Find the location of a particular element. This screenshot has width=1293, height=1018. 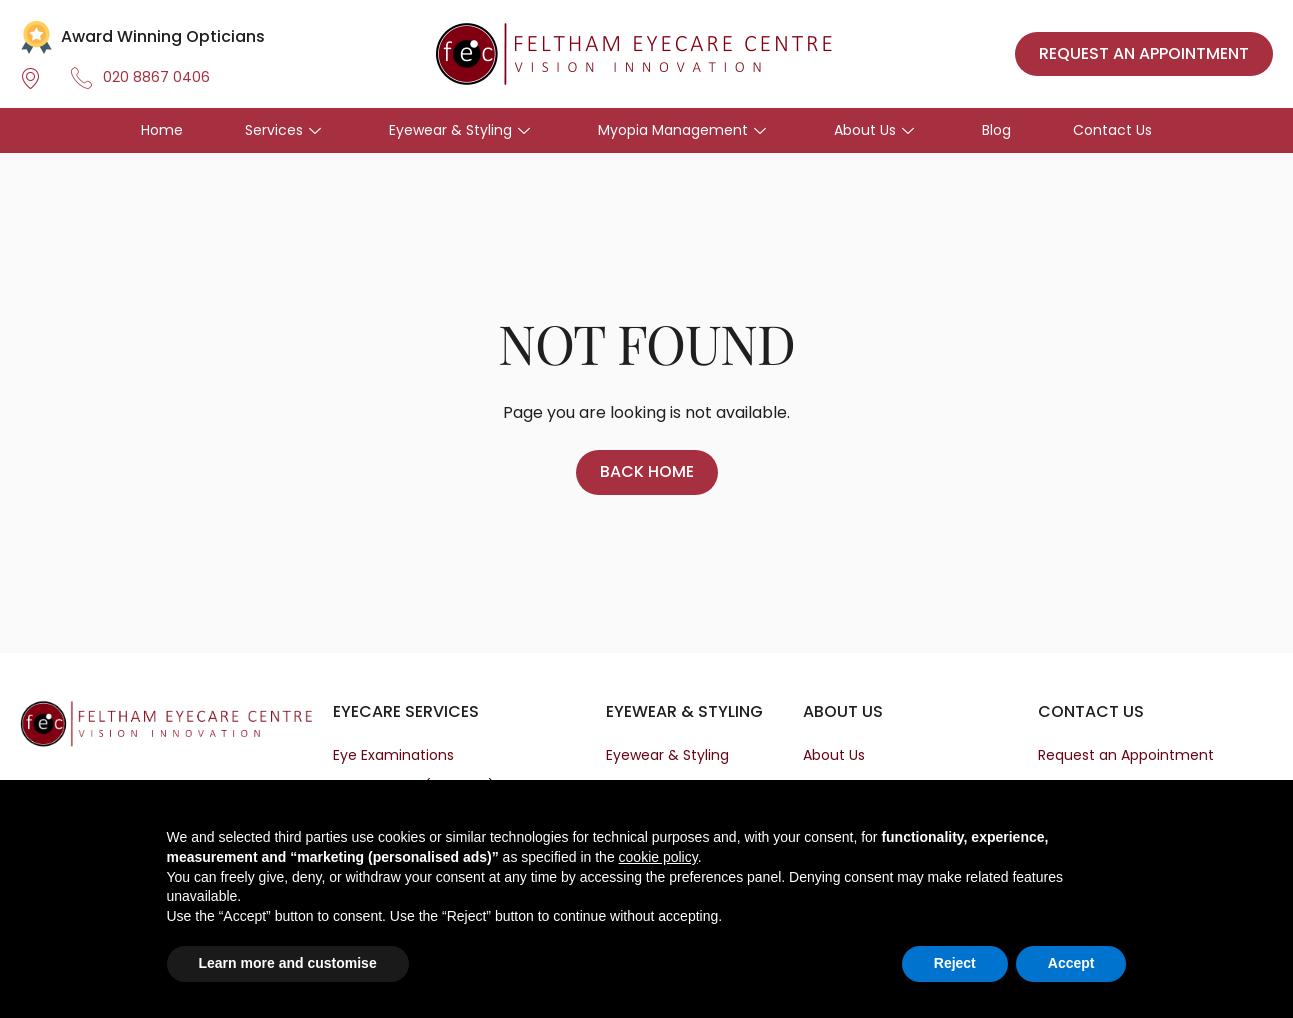

Myopia Management is located at coordinates (682, 130).